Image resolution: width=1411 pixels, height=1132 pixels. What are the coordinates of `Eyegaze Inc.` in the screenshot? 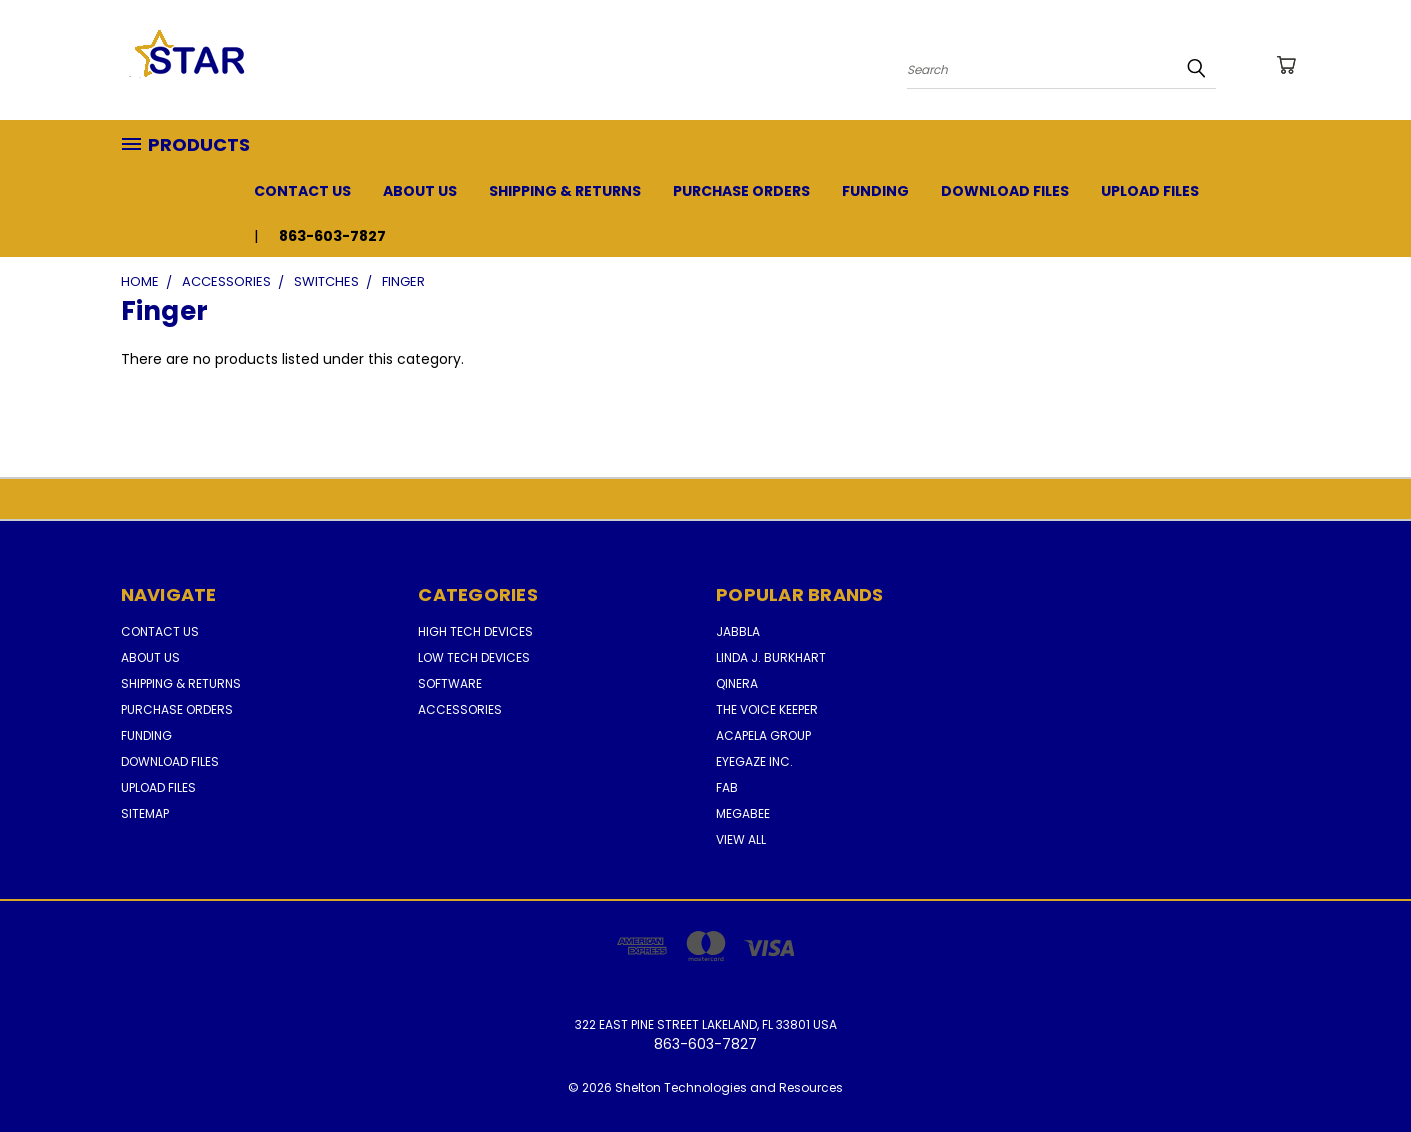 It's located at (754, 761).